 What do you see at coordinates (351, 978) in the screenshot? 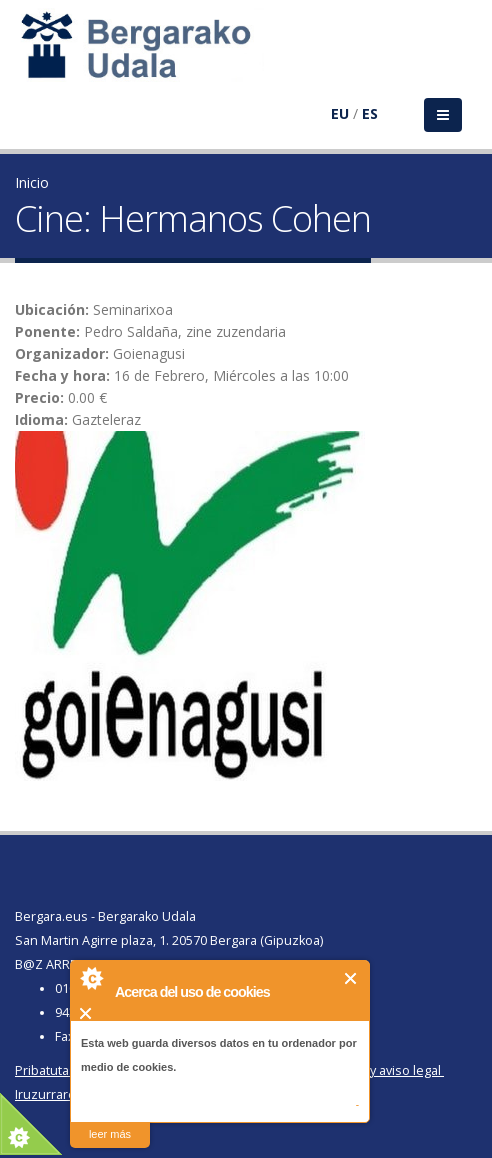
I see `Cerrar` at bounding box center [351, 978].